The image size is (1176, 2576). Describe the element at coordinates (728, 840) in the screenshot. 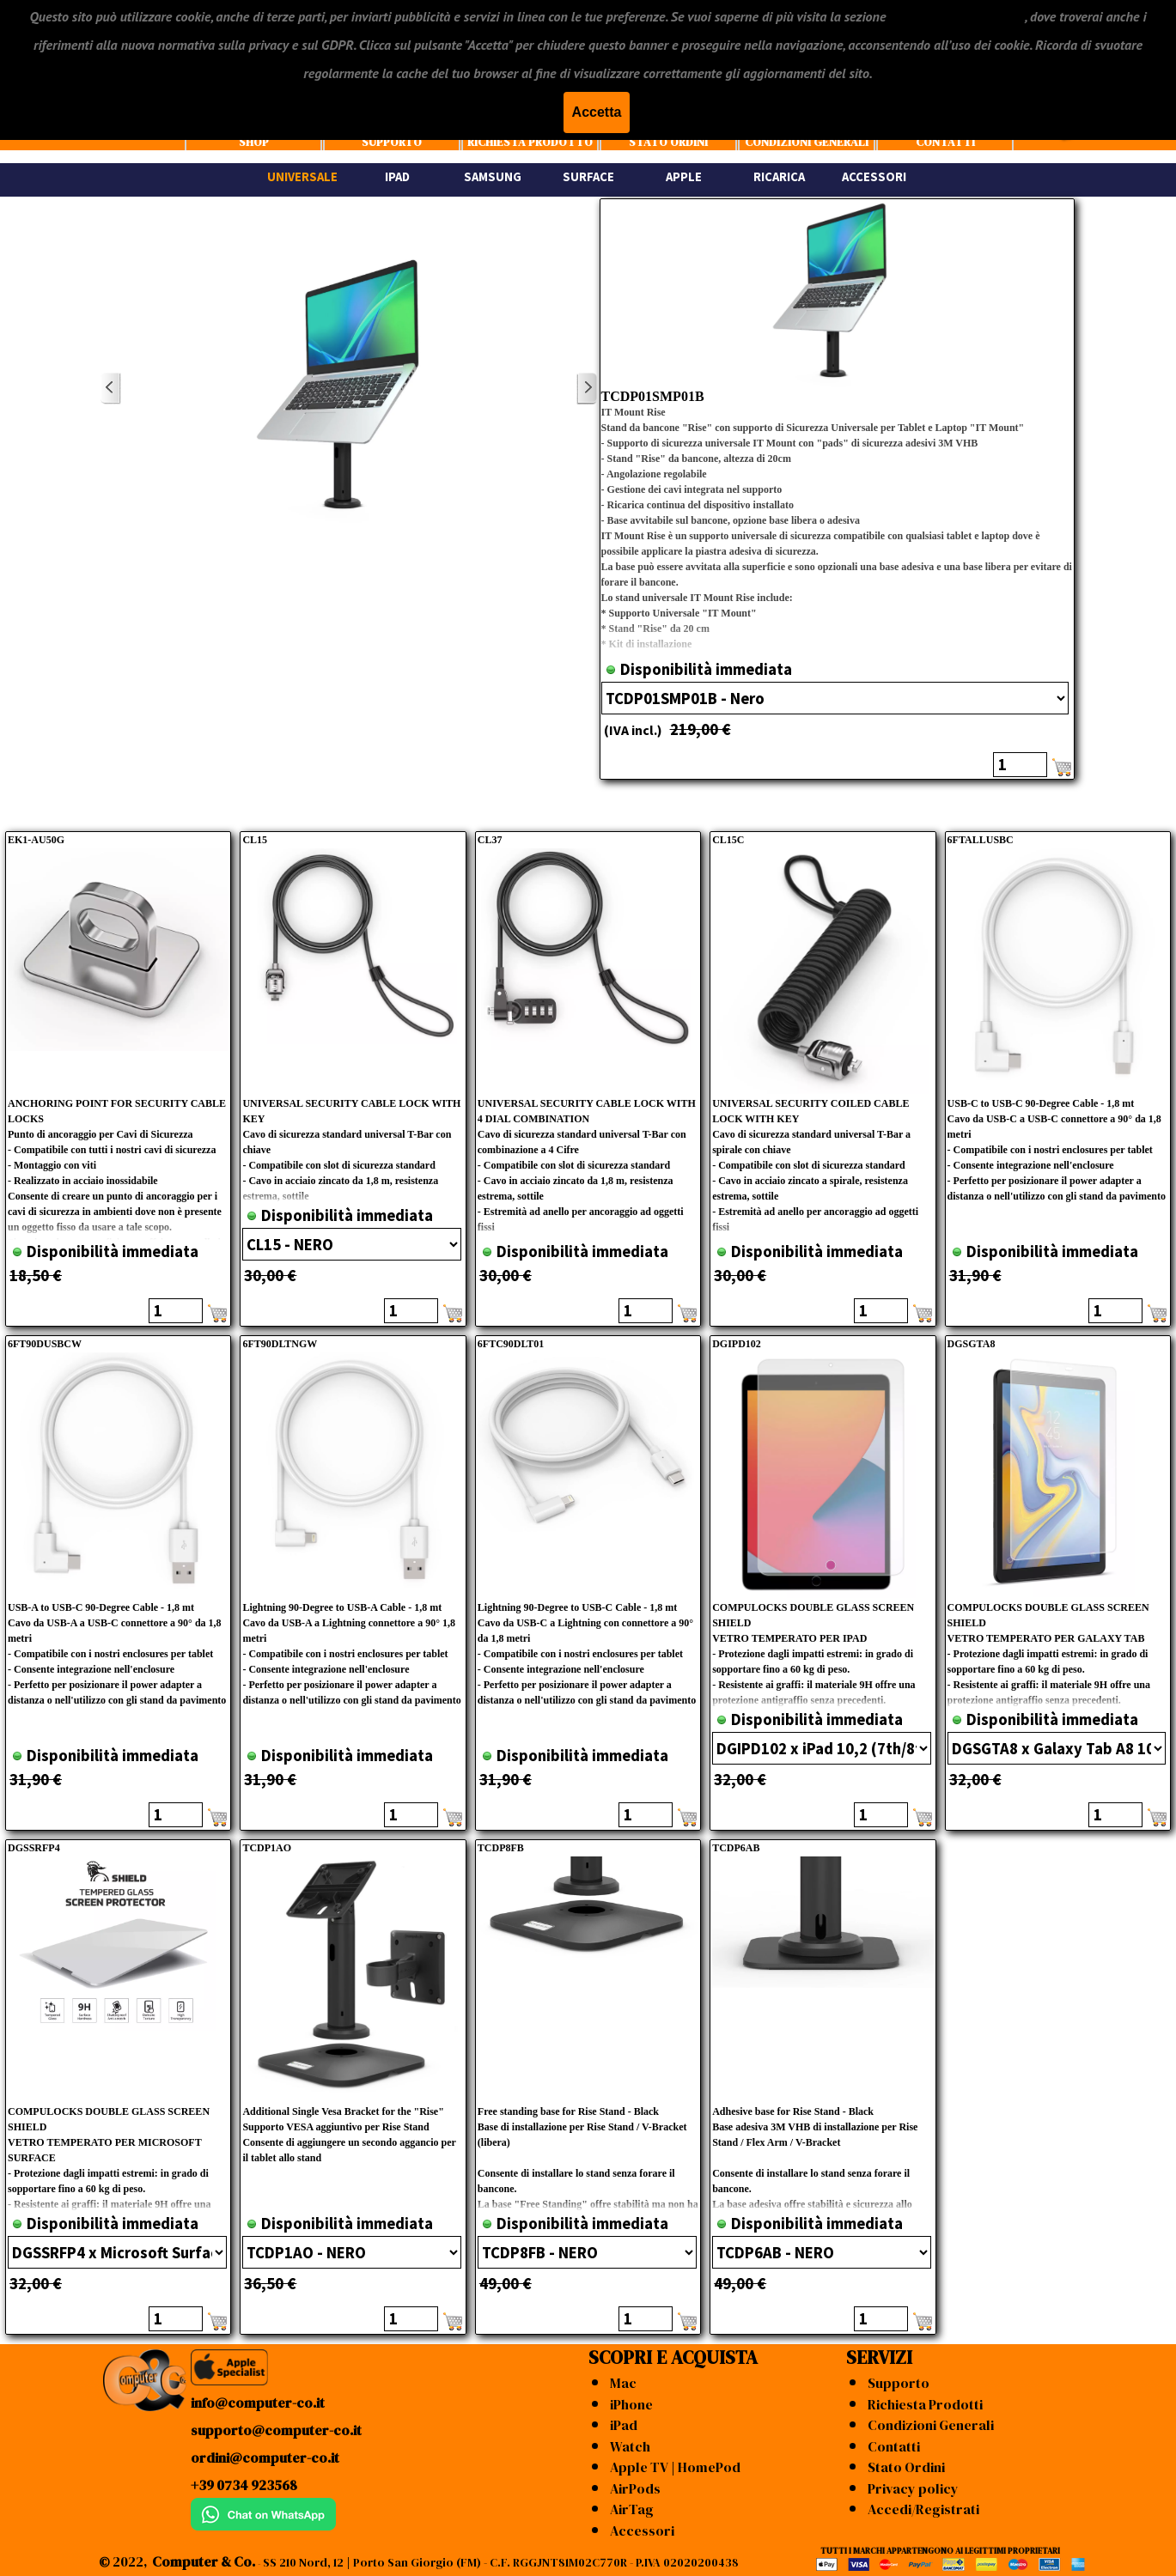

I see `CL15C` at that location.